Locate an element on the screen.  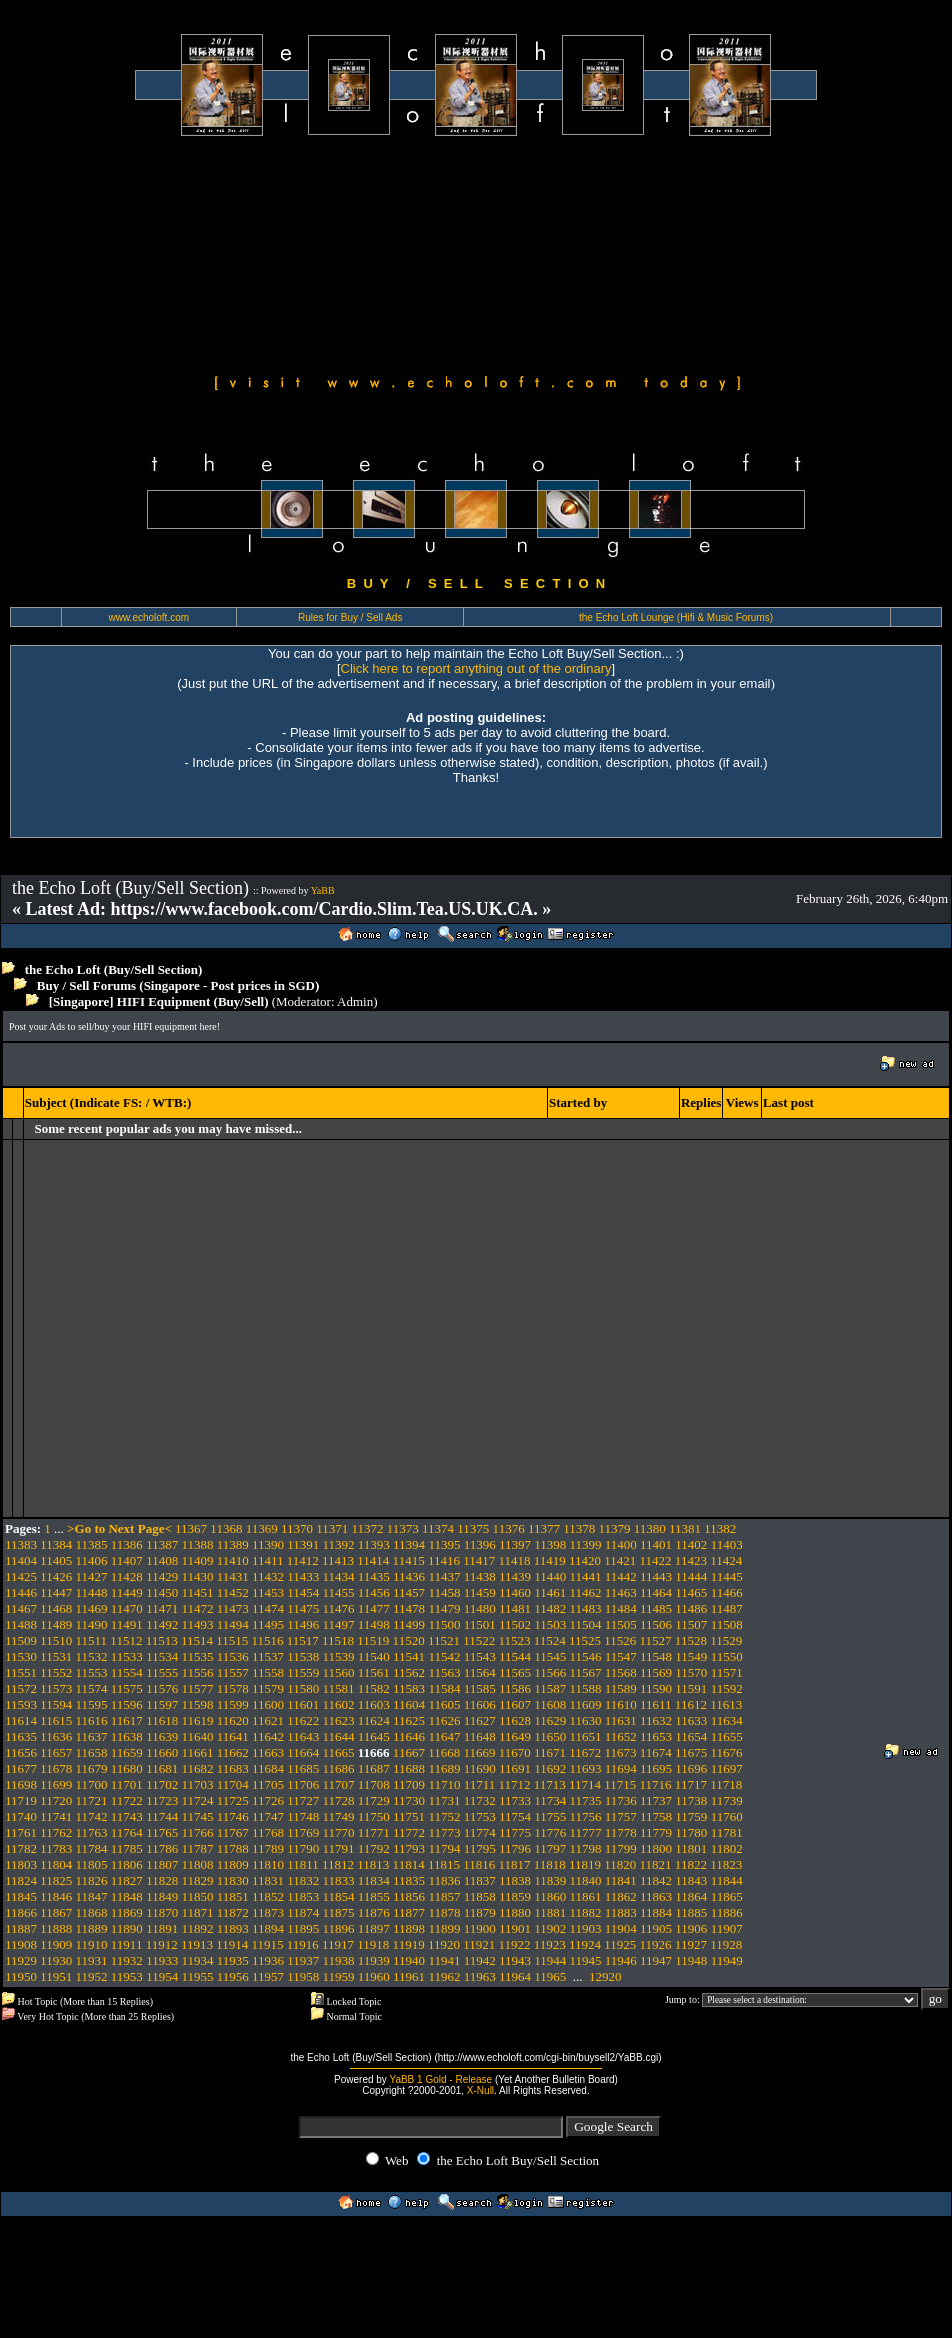
11656 is located at coordinates (21, 1752).